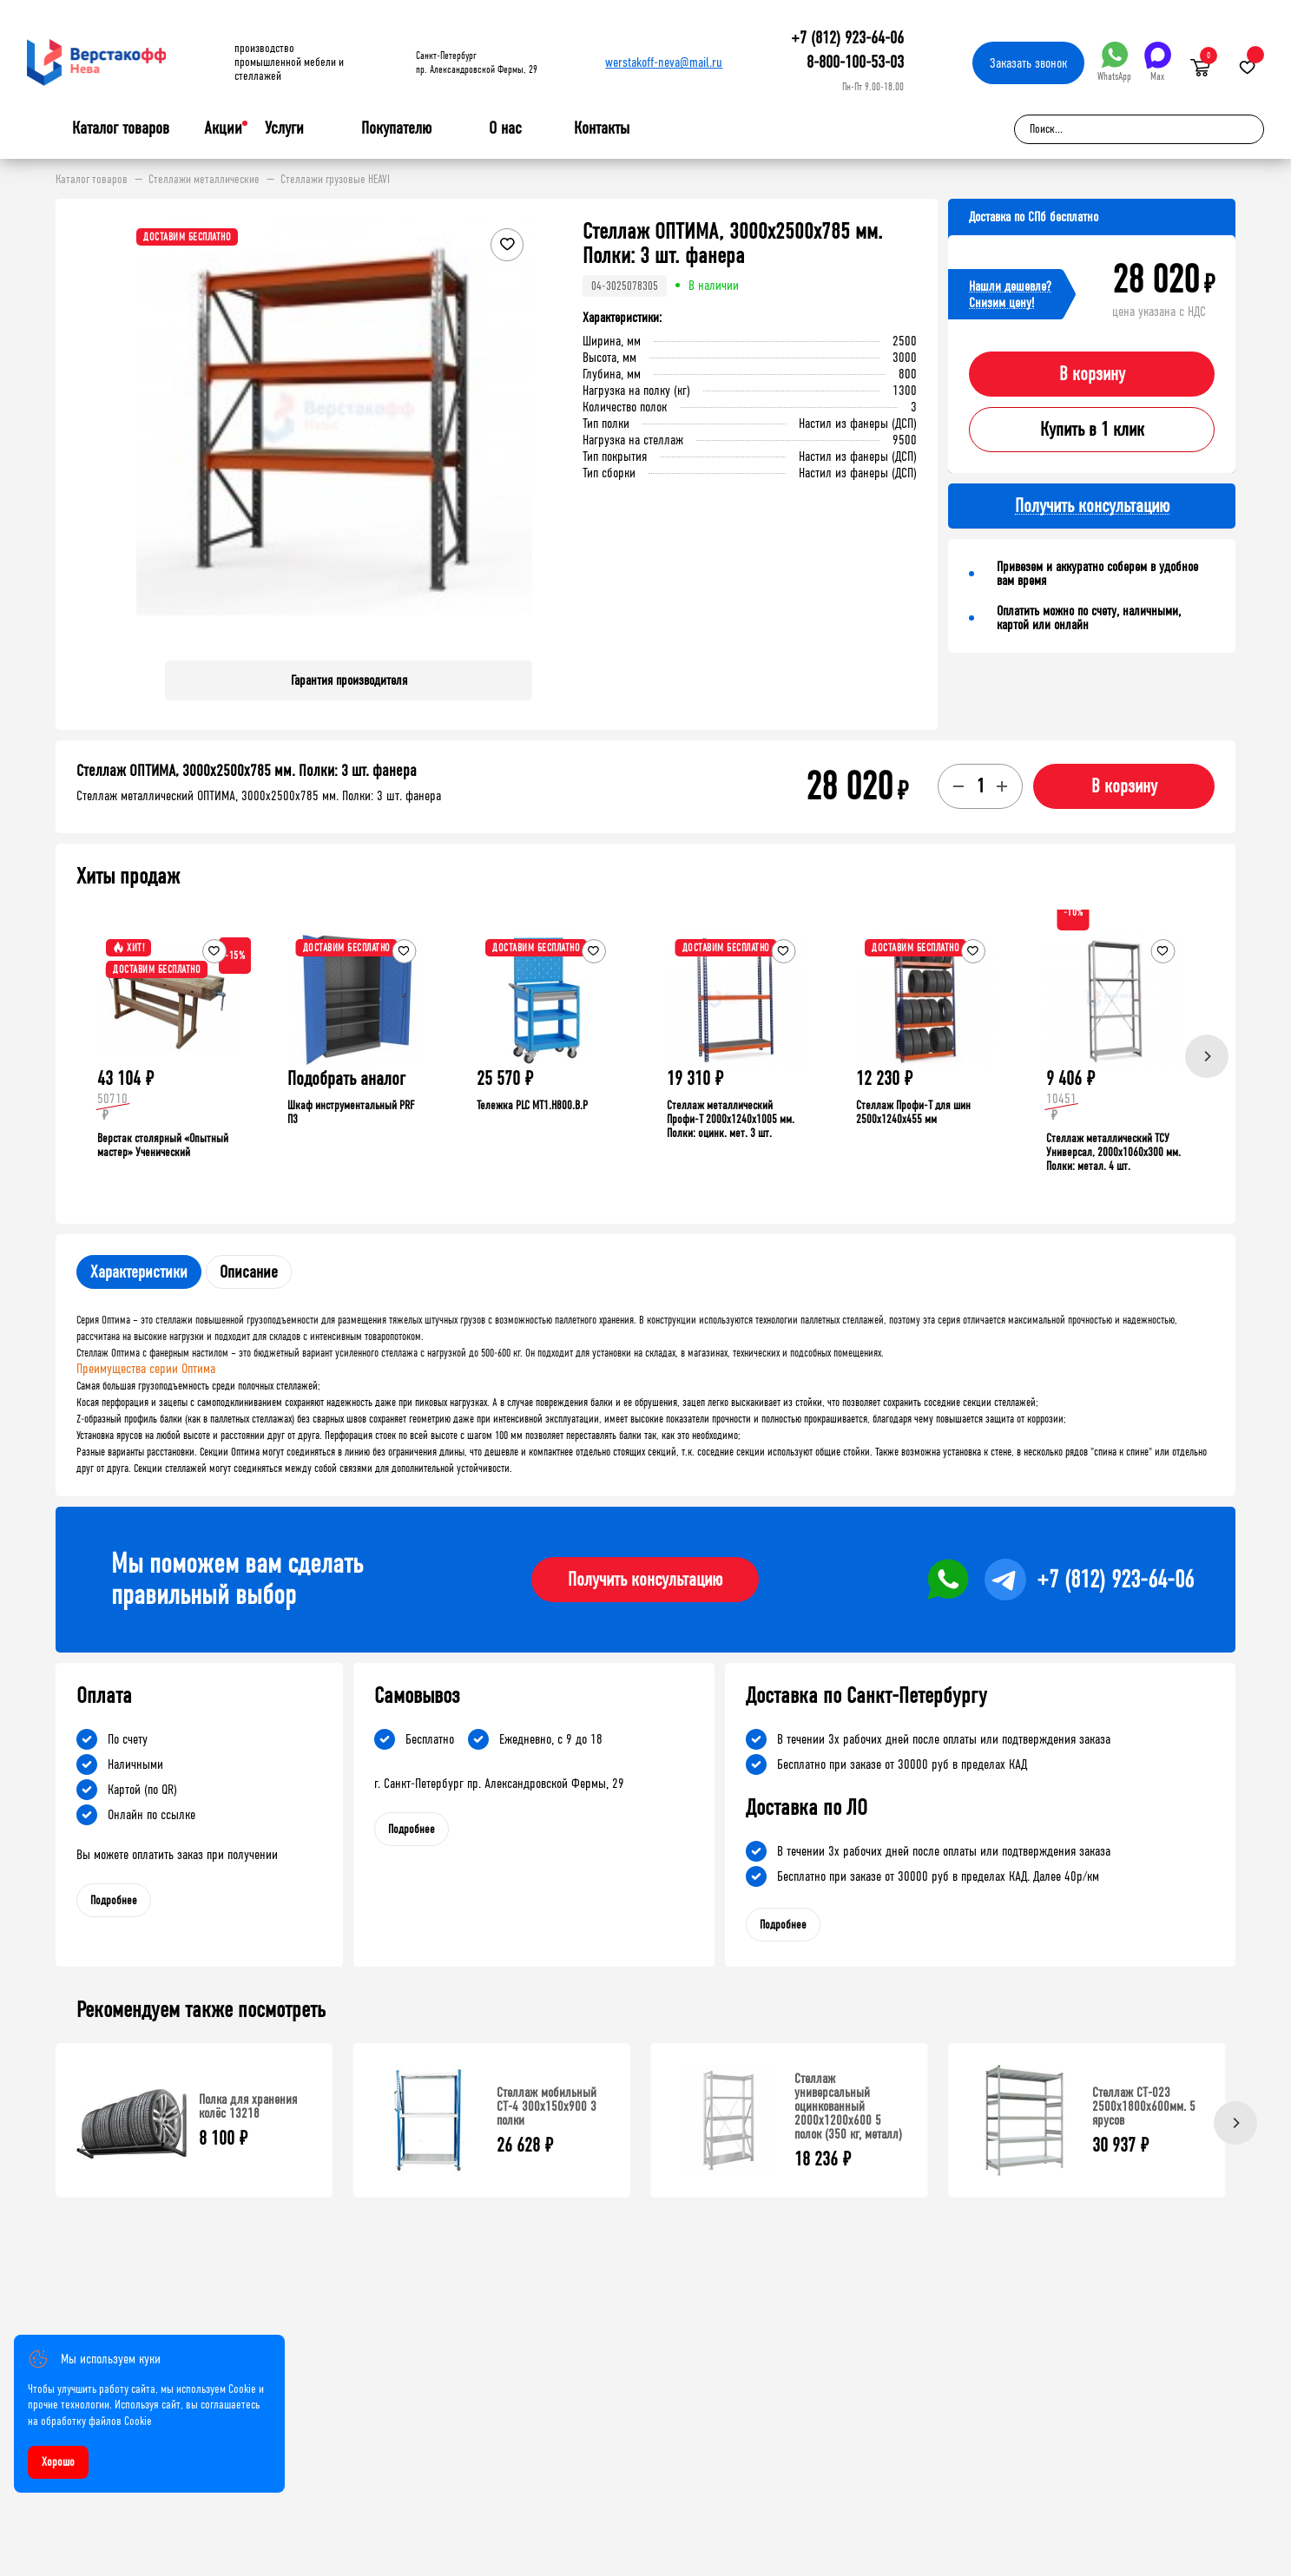 This screenshot has height=2576, width=1291. I want to click on В корзину, so click(1092, 374).